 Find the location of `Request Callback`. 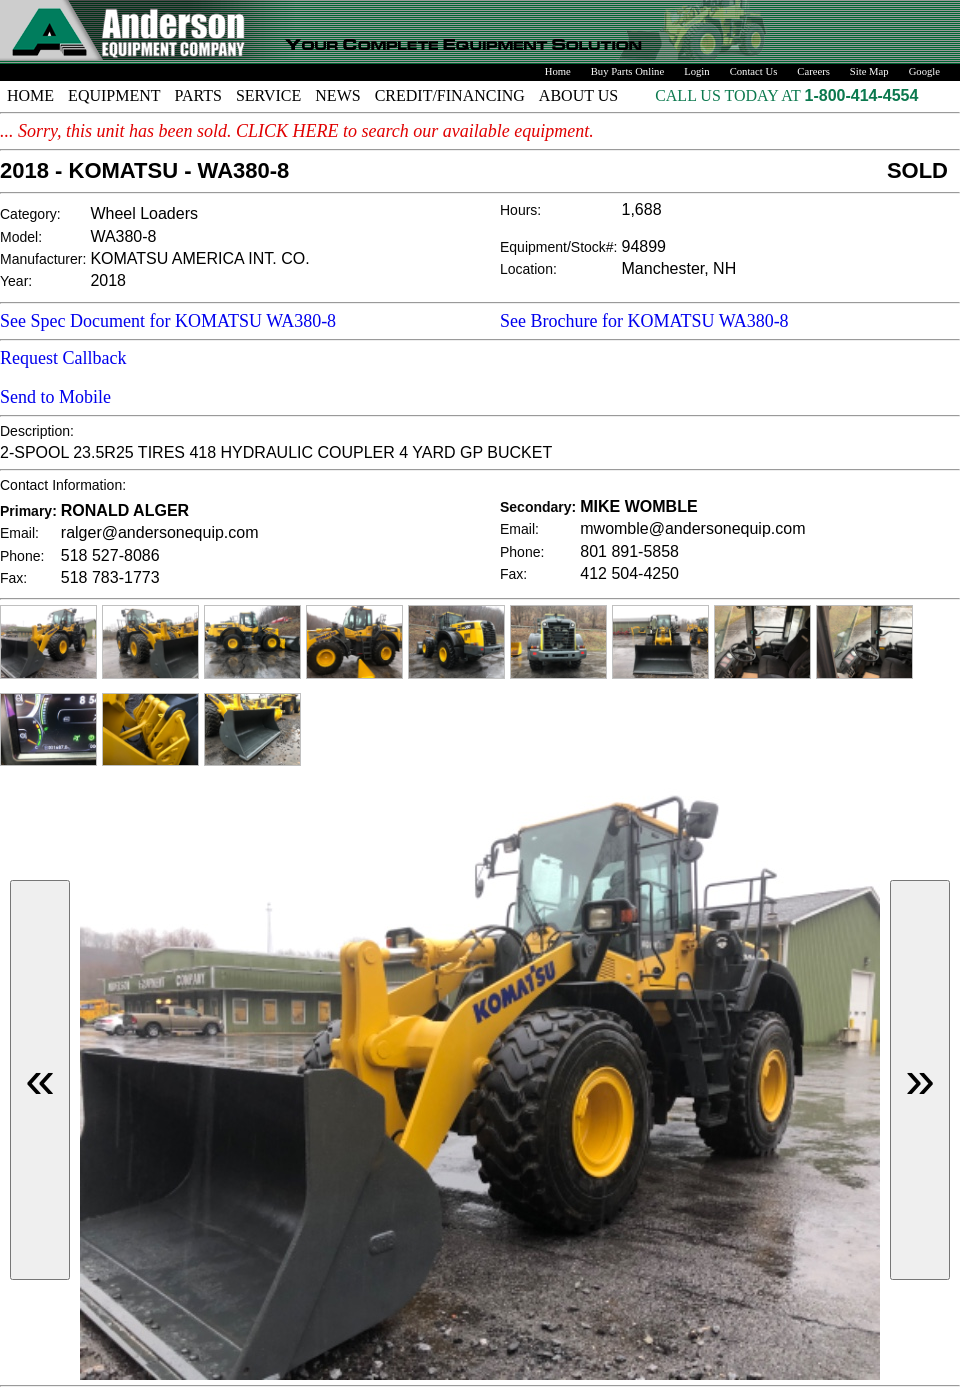

Request Callback is located at coordinates (63, 358).